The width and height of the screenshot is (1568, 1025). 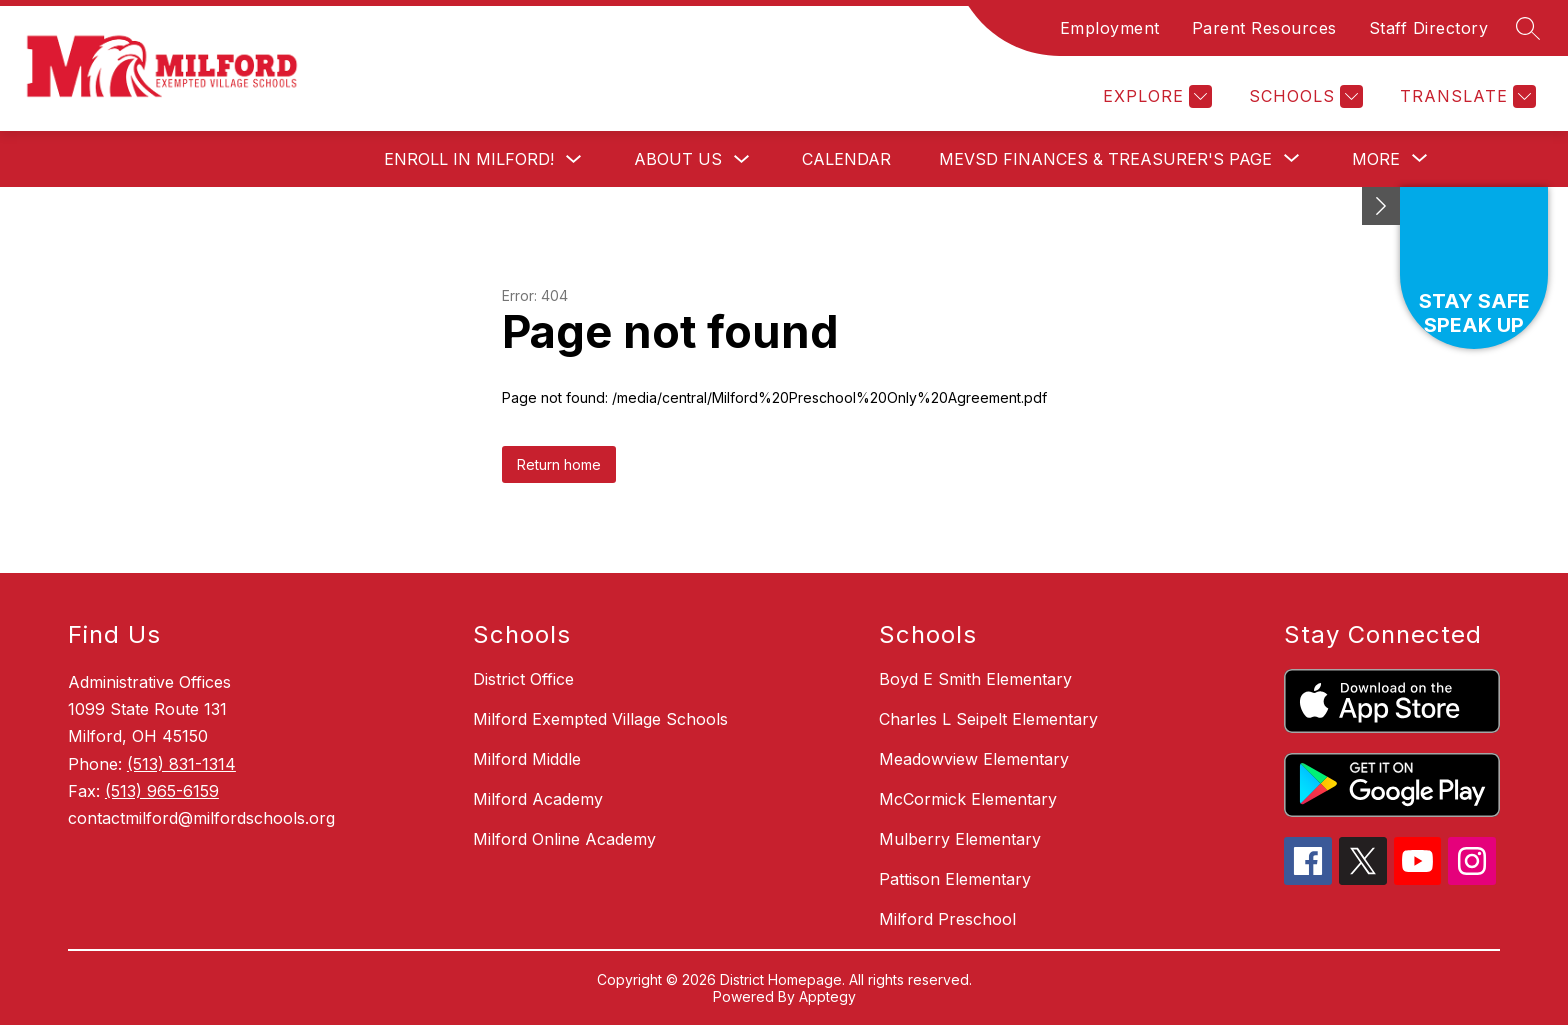 What do you see at coordinates (527, 759) in the screenshot?
I see `Milford Middle` at bounding box center [527, 759].